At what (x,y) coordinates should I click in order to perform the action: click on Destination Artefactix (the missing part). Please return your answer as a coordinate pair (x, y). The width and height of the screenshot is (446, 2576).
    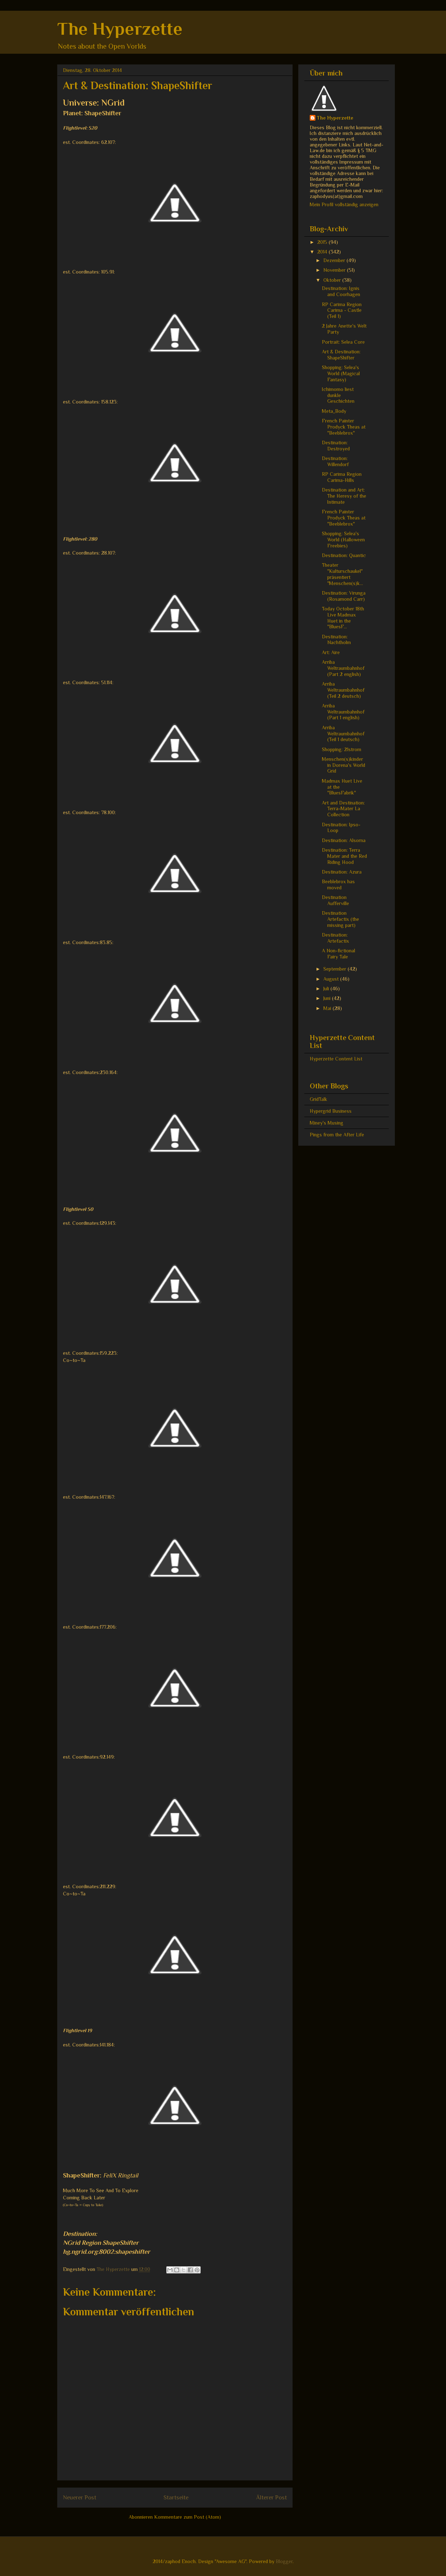
    Looking at the image, I should click on (340, 919).